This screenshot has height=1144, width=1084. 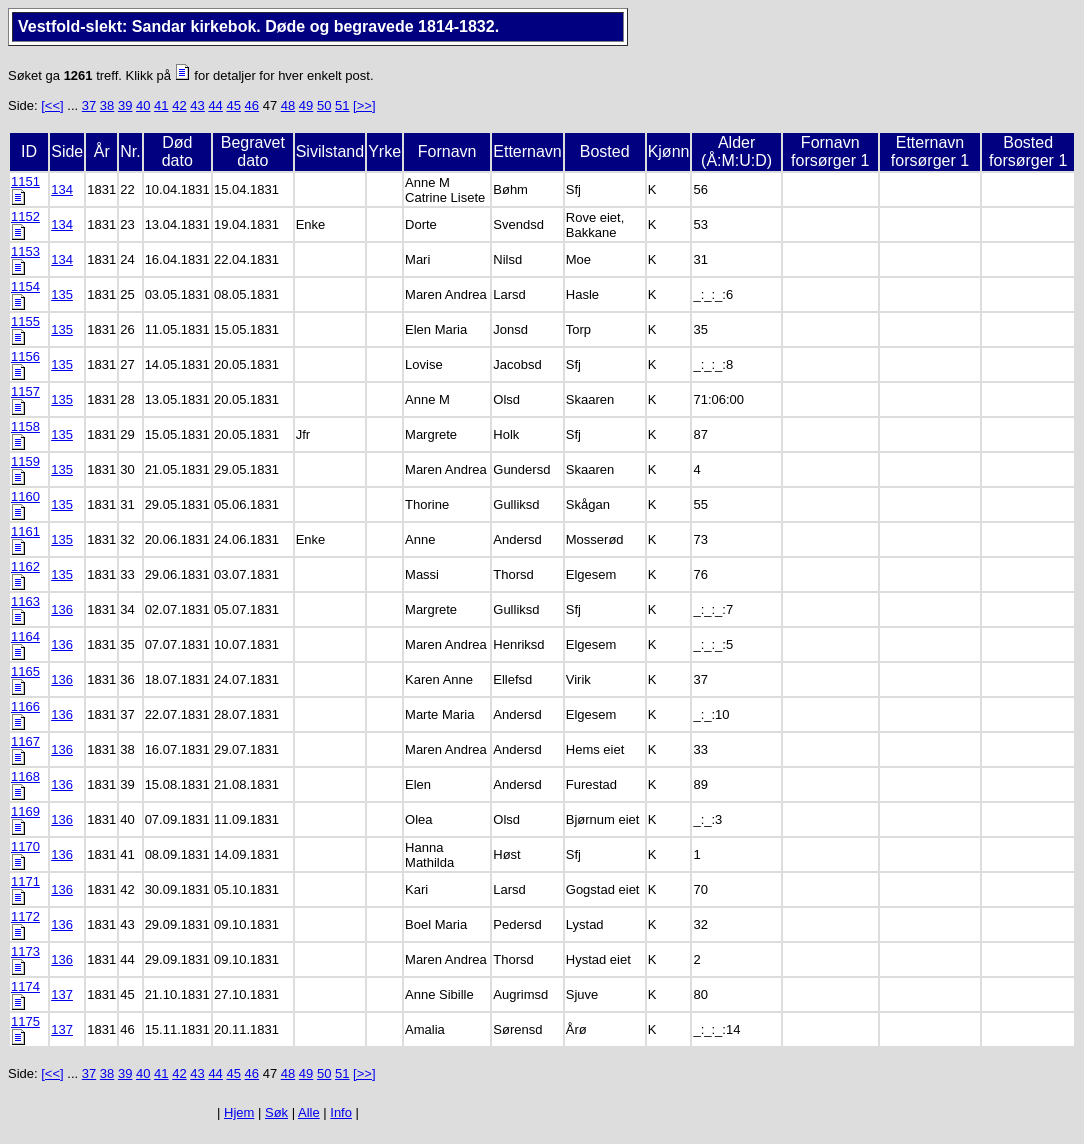 What do you see at coordinates (341, 1112) in the screenshot?
I see `Info` at bounding box center [341, 1112].